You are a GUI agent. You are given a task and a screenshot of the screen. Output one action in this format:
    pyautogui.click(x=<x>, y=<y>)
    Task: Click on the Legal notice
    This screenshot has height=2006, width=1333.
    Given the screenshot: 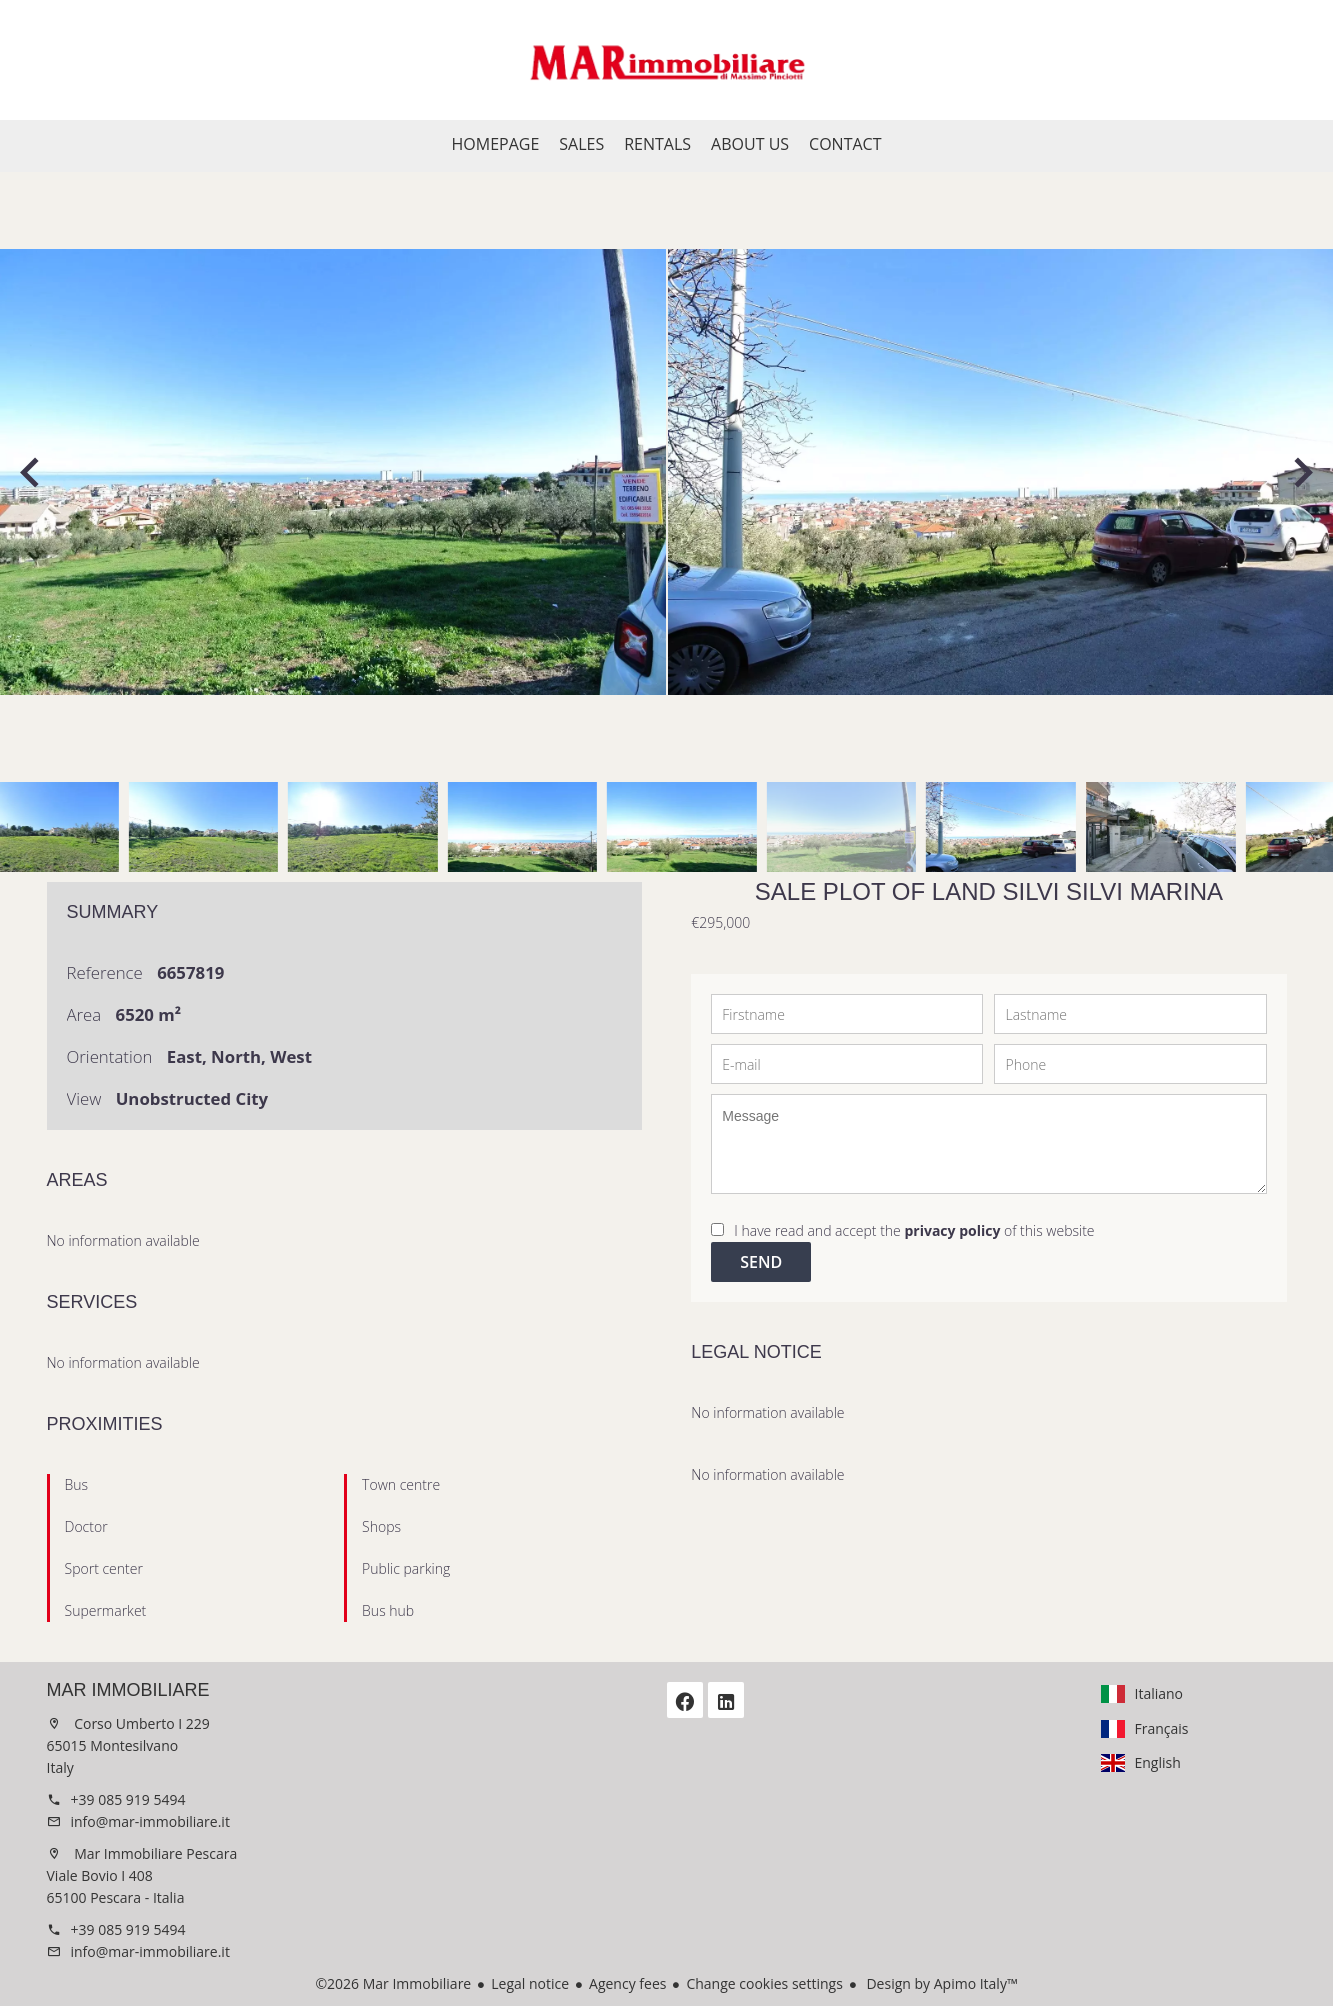 What is the action you would take?
    pyautogui.click(x=530, y=1983)
    